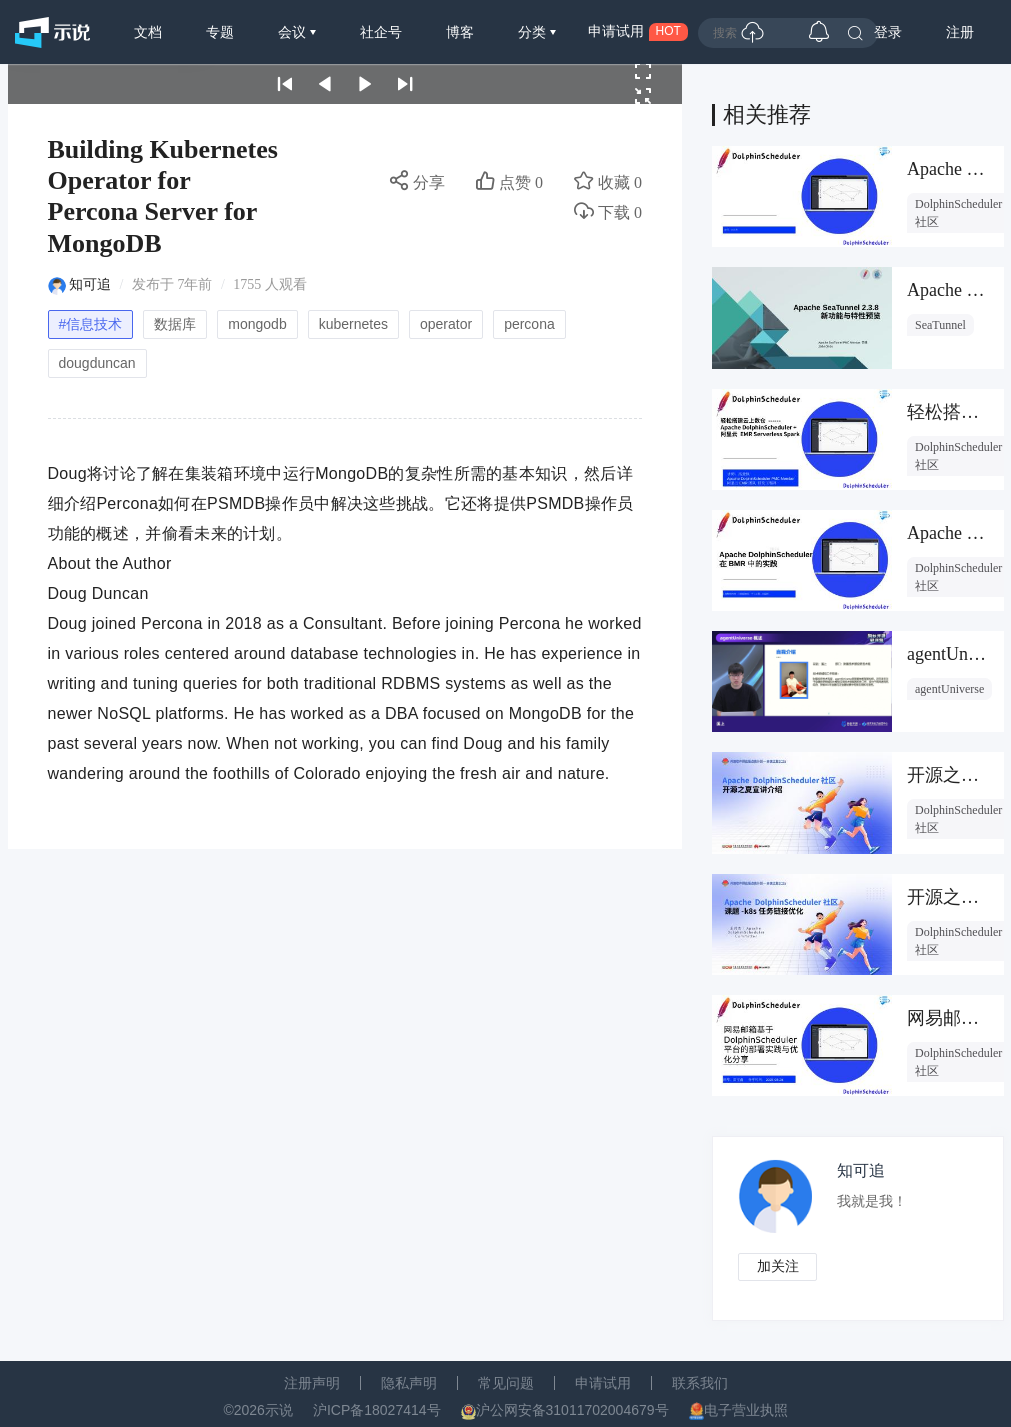 The height and width of the screenshot is (1427, 1011). I want to click on #信息技术, so click(91, 324).